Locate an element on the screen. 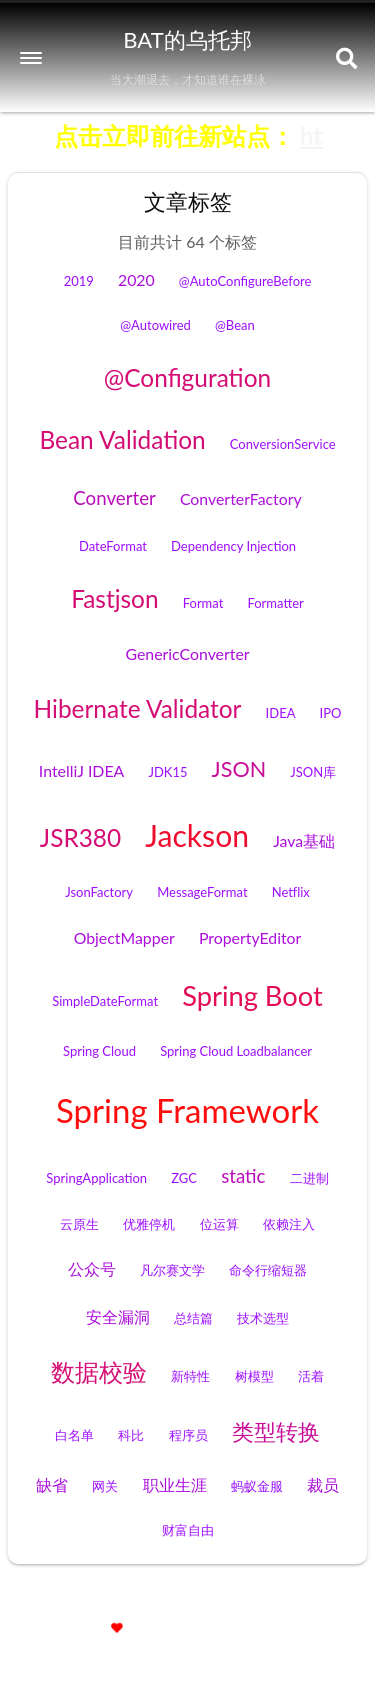 The width and height of the screenshot is (375, 1684). Netflix is located at coordinates (291, 892).